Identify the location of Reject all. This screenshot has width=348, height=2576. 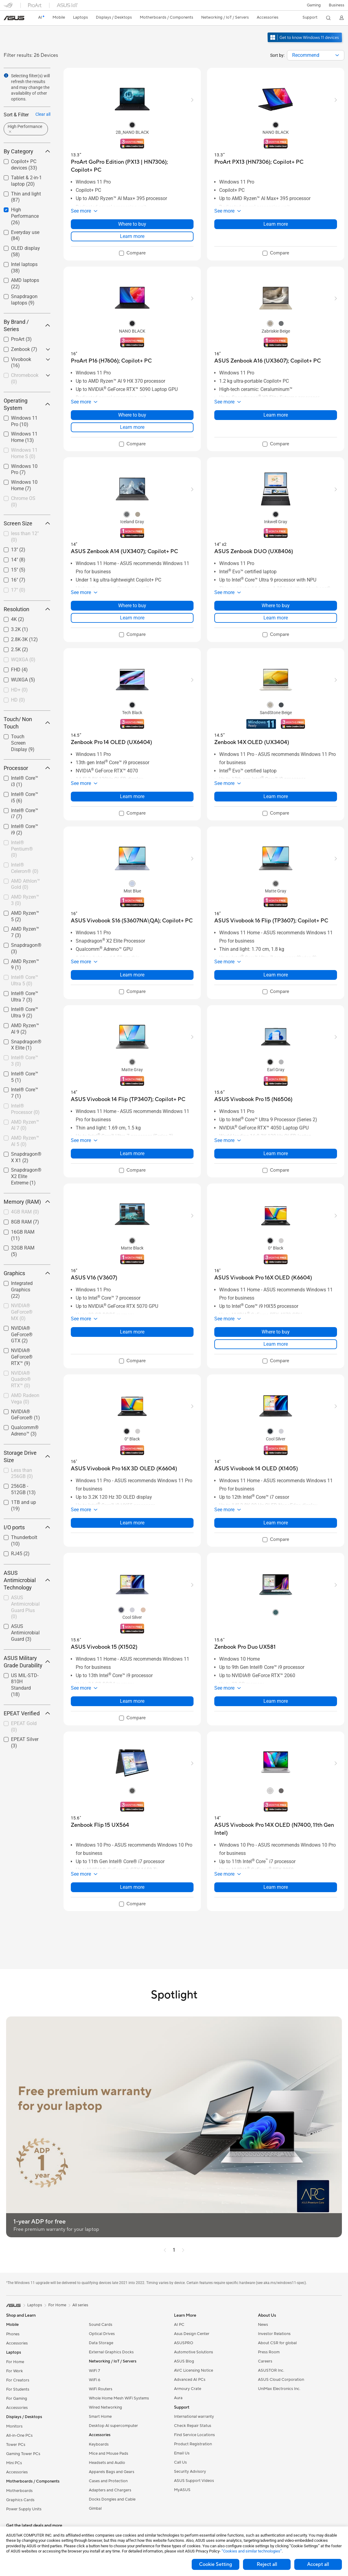
(267, 2564).